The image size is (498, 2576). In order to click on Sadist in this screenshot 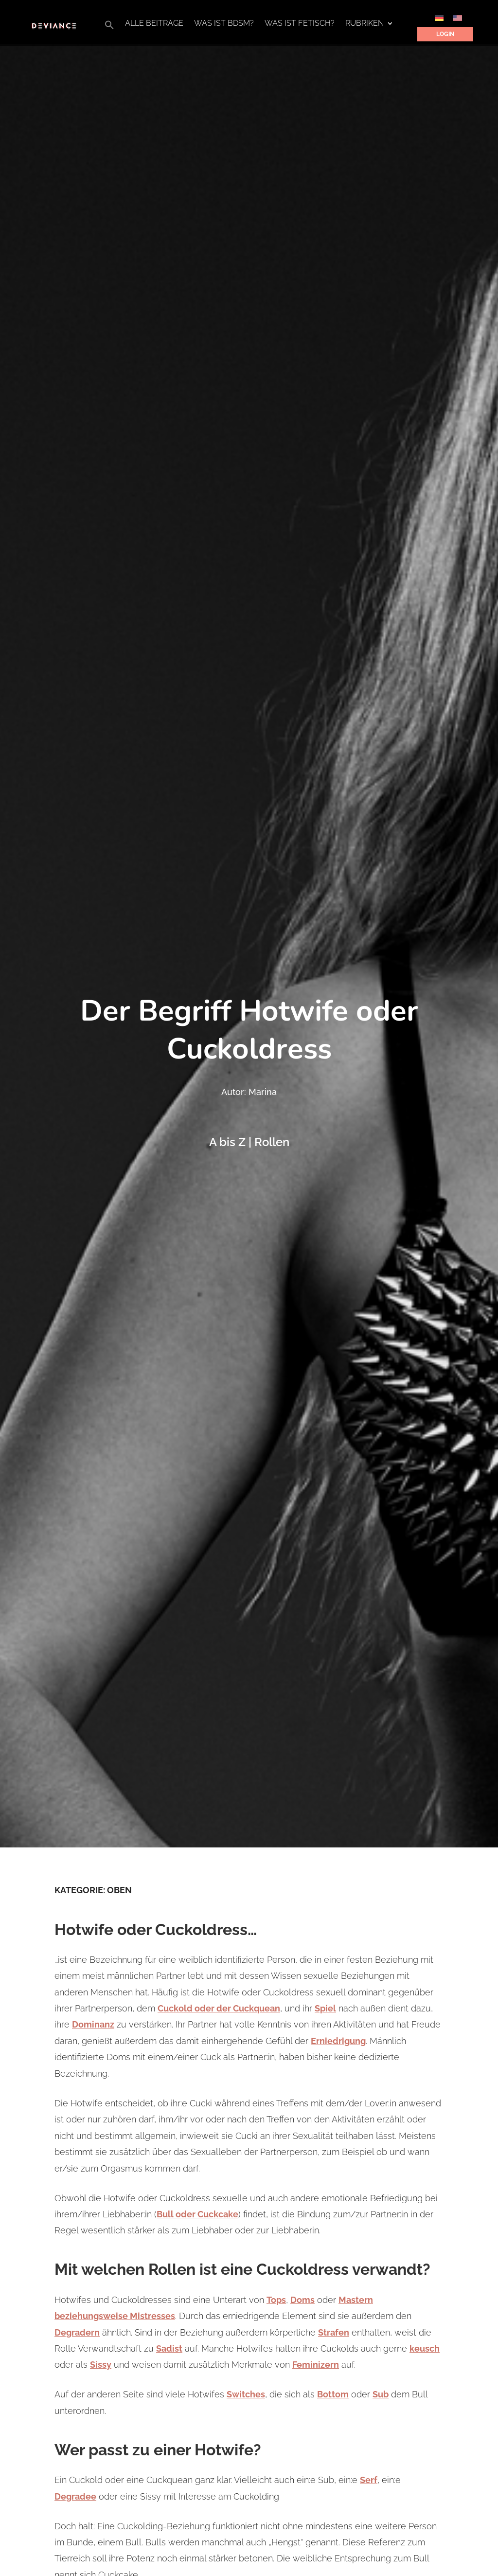, I will do `click(169, 2348)`.